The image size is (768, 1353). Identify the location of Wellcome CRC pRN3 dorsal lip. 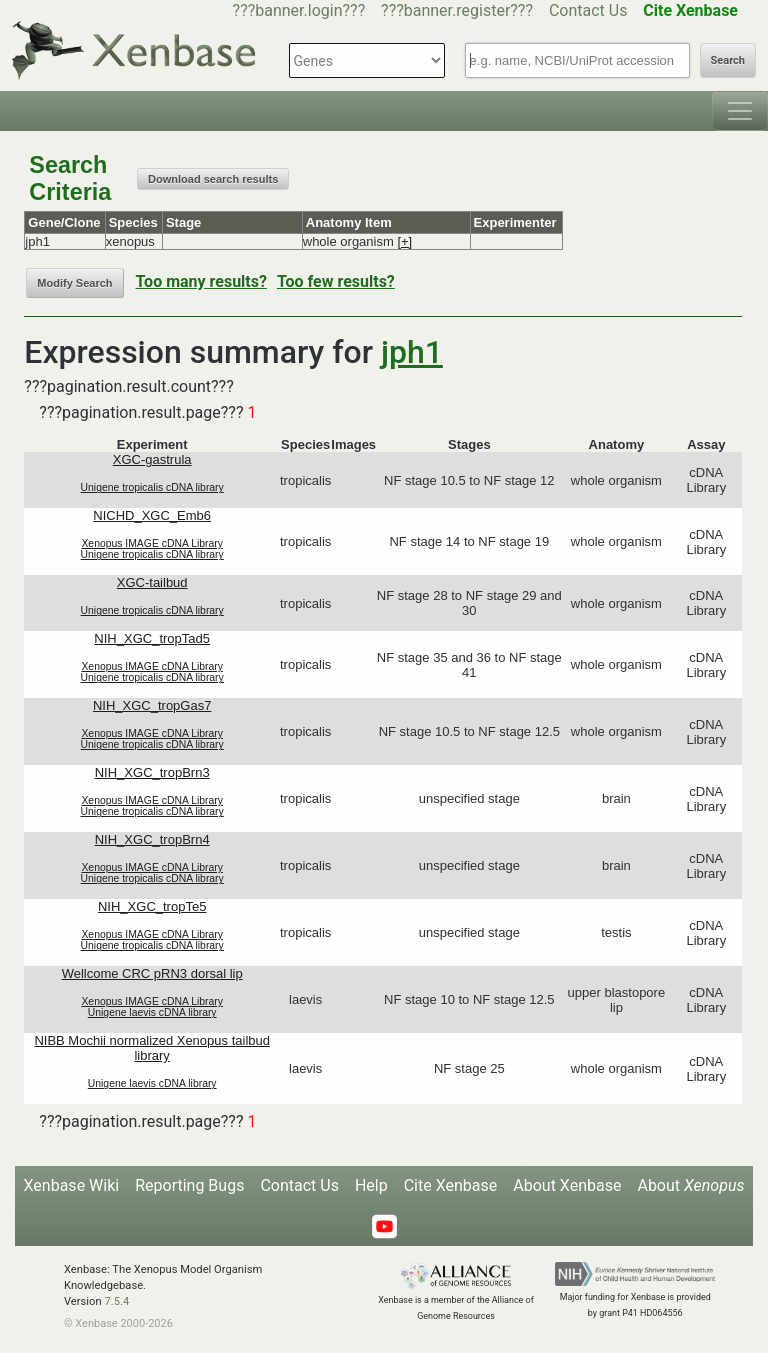
(152, 973).